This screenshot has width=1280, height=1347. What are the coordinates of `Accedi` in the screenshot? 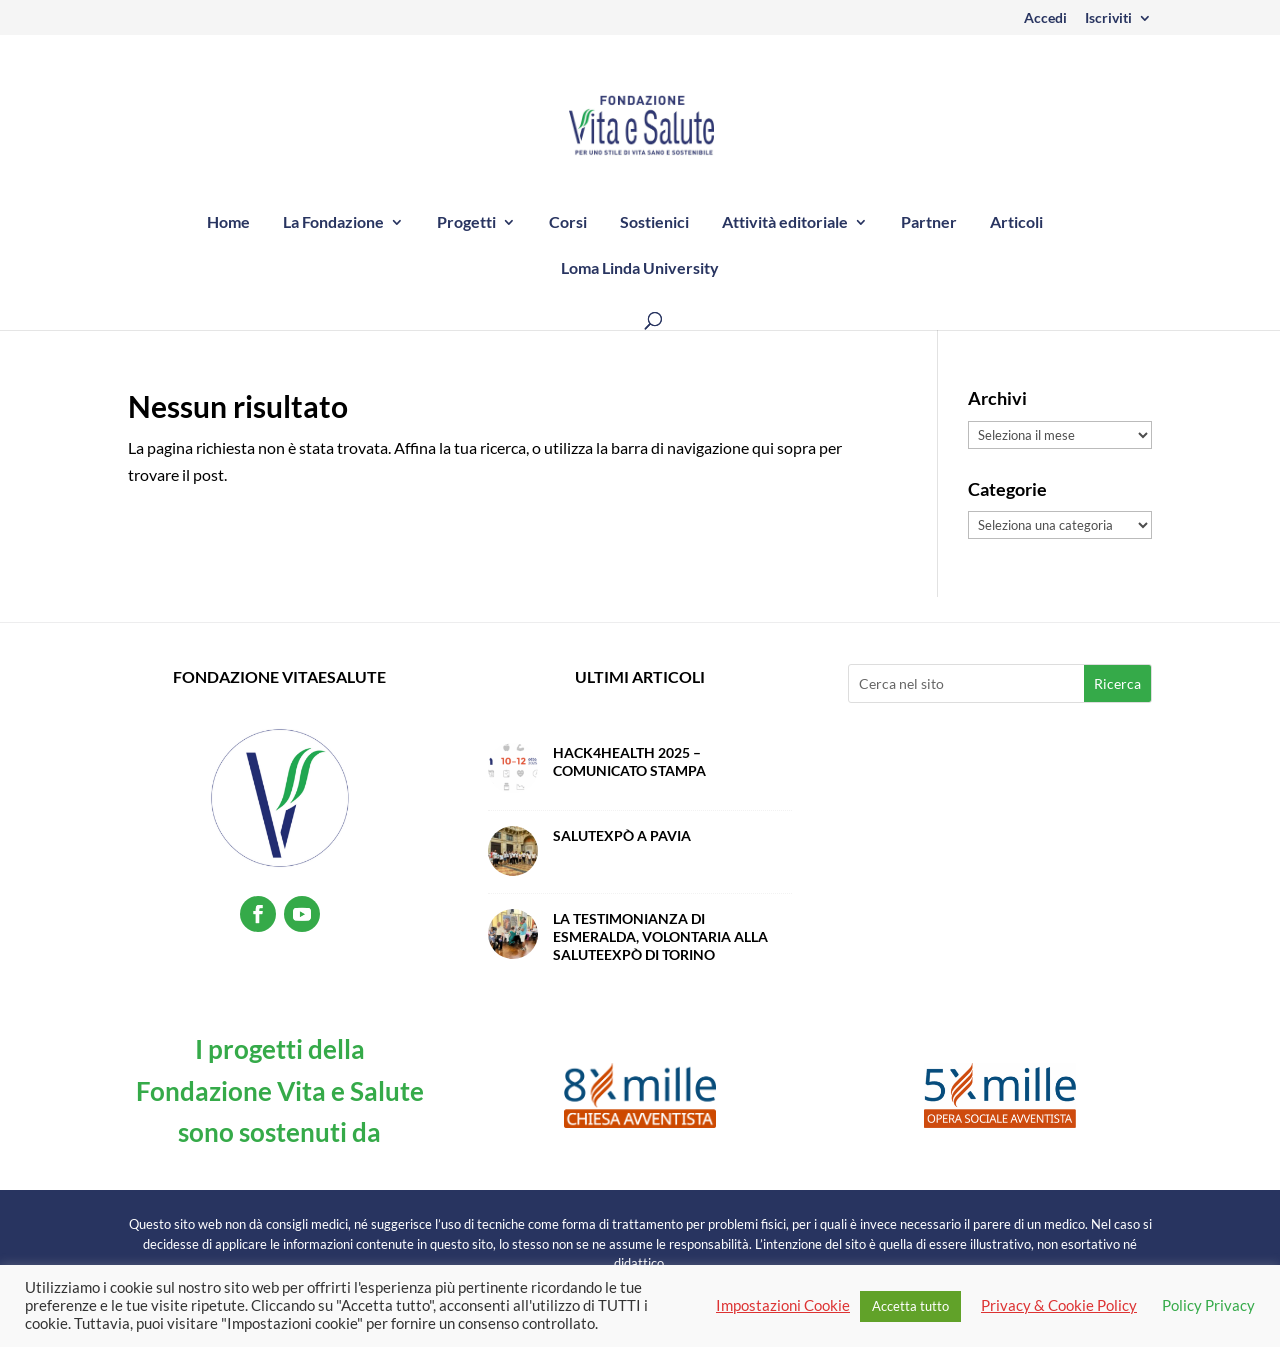 It's located at (1045, 18).